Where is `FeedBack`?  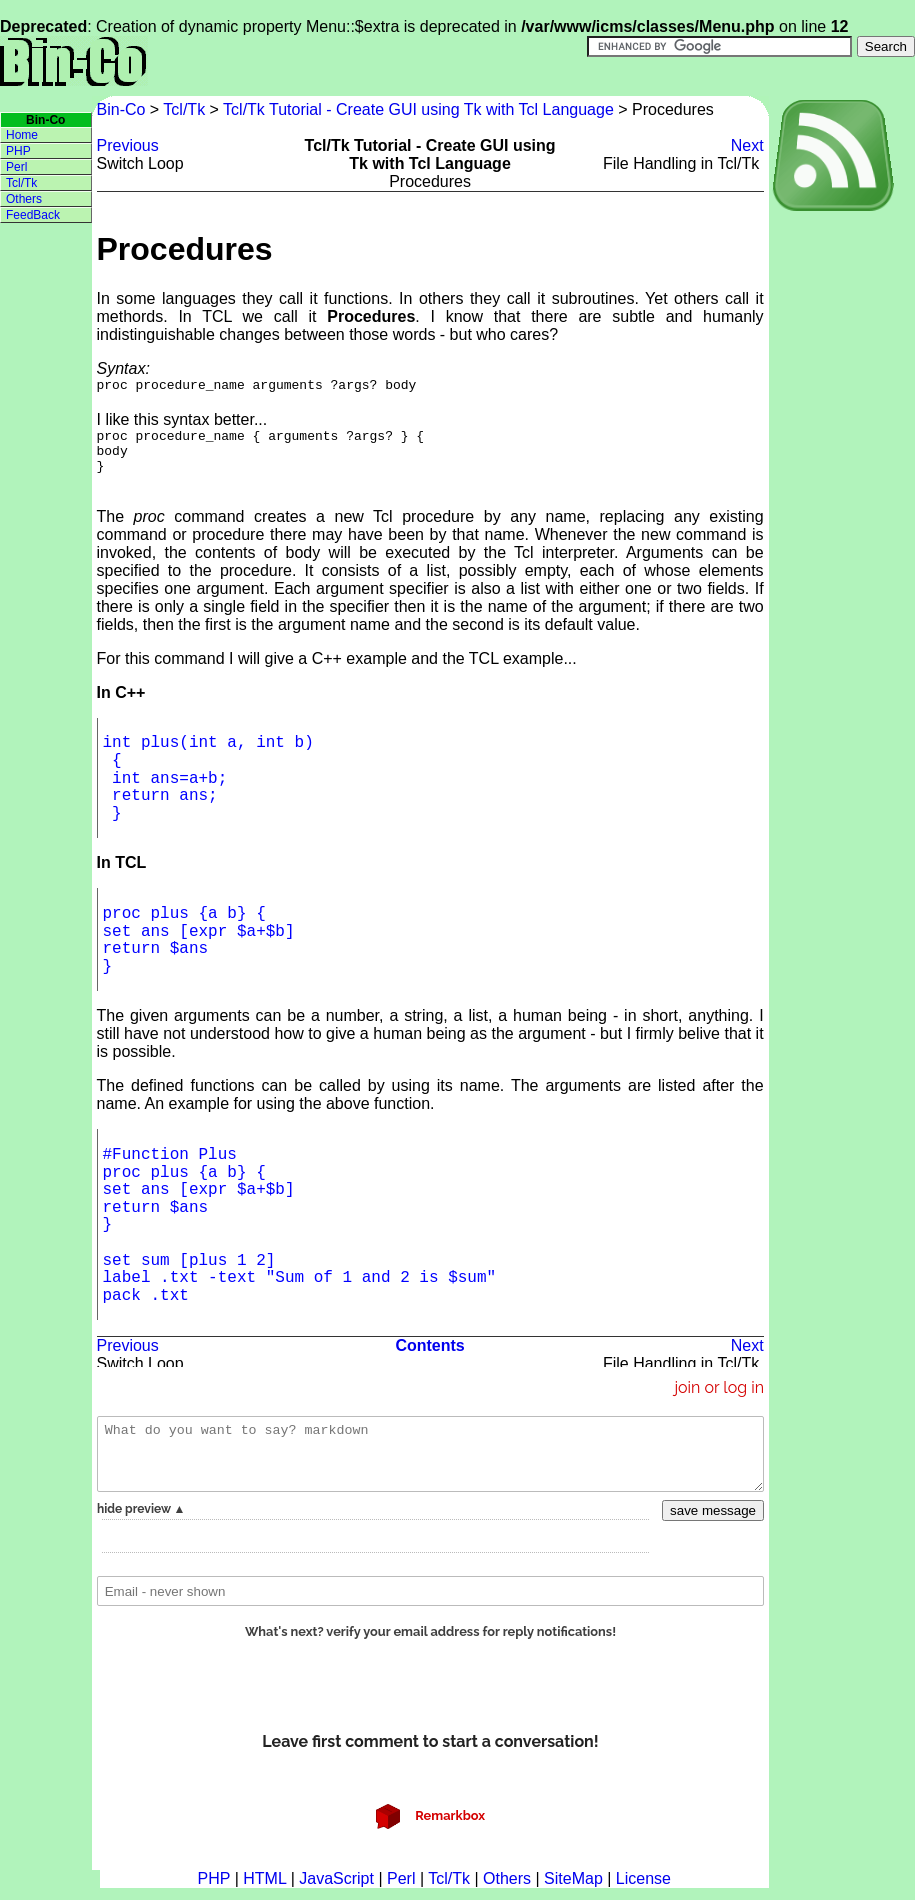
FeedBack is located at coordinates (33, 215).